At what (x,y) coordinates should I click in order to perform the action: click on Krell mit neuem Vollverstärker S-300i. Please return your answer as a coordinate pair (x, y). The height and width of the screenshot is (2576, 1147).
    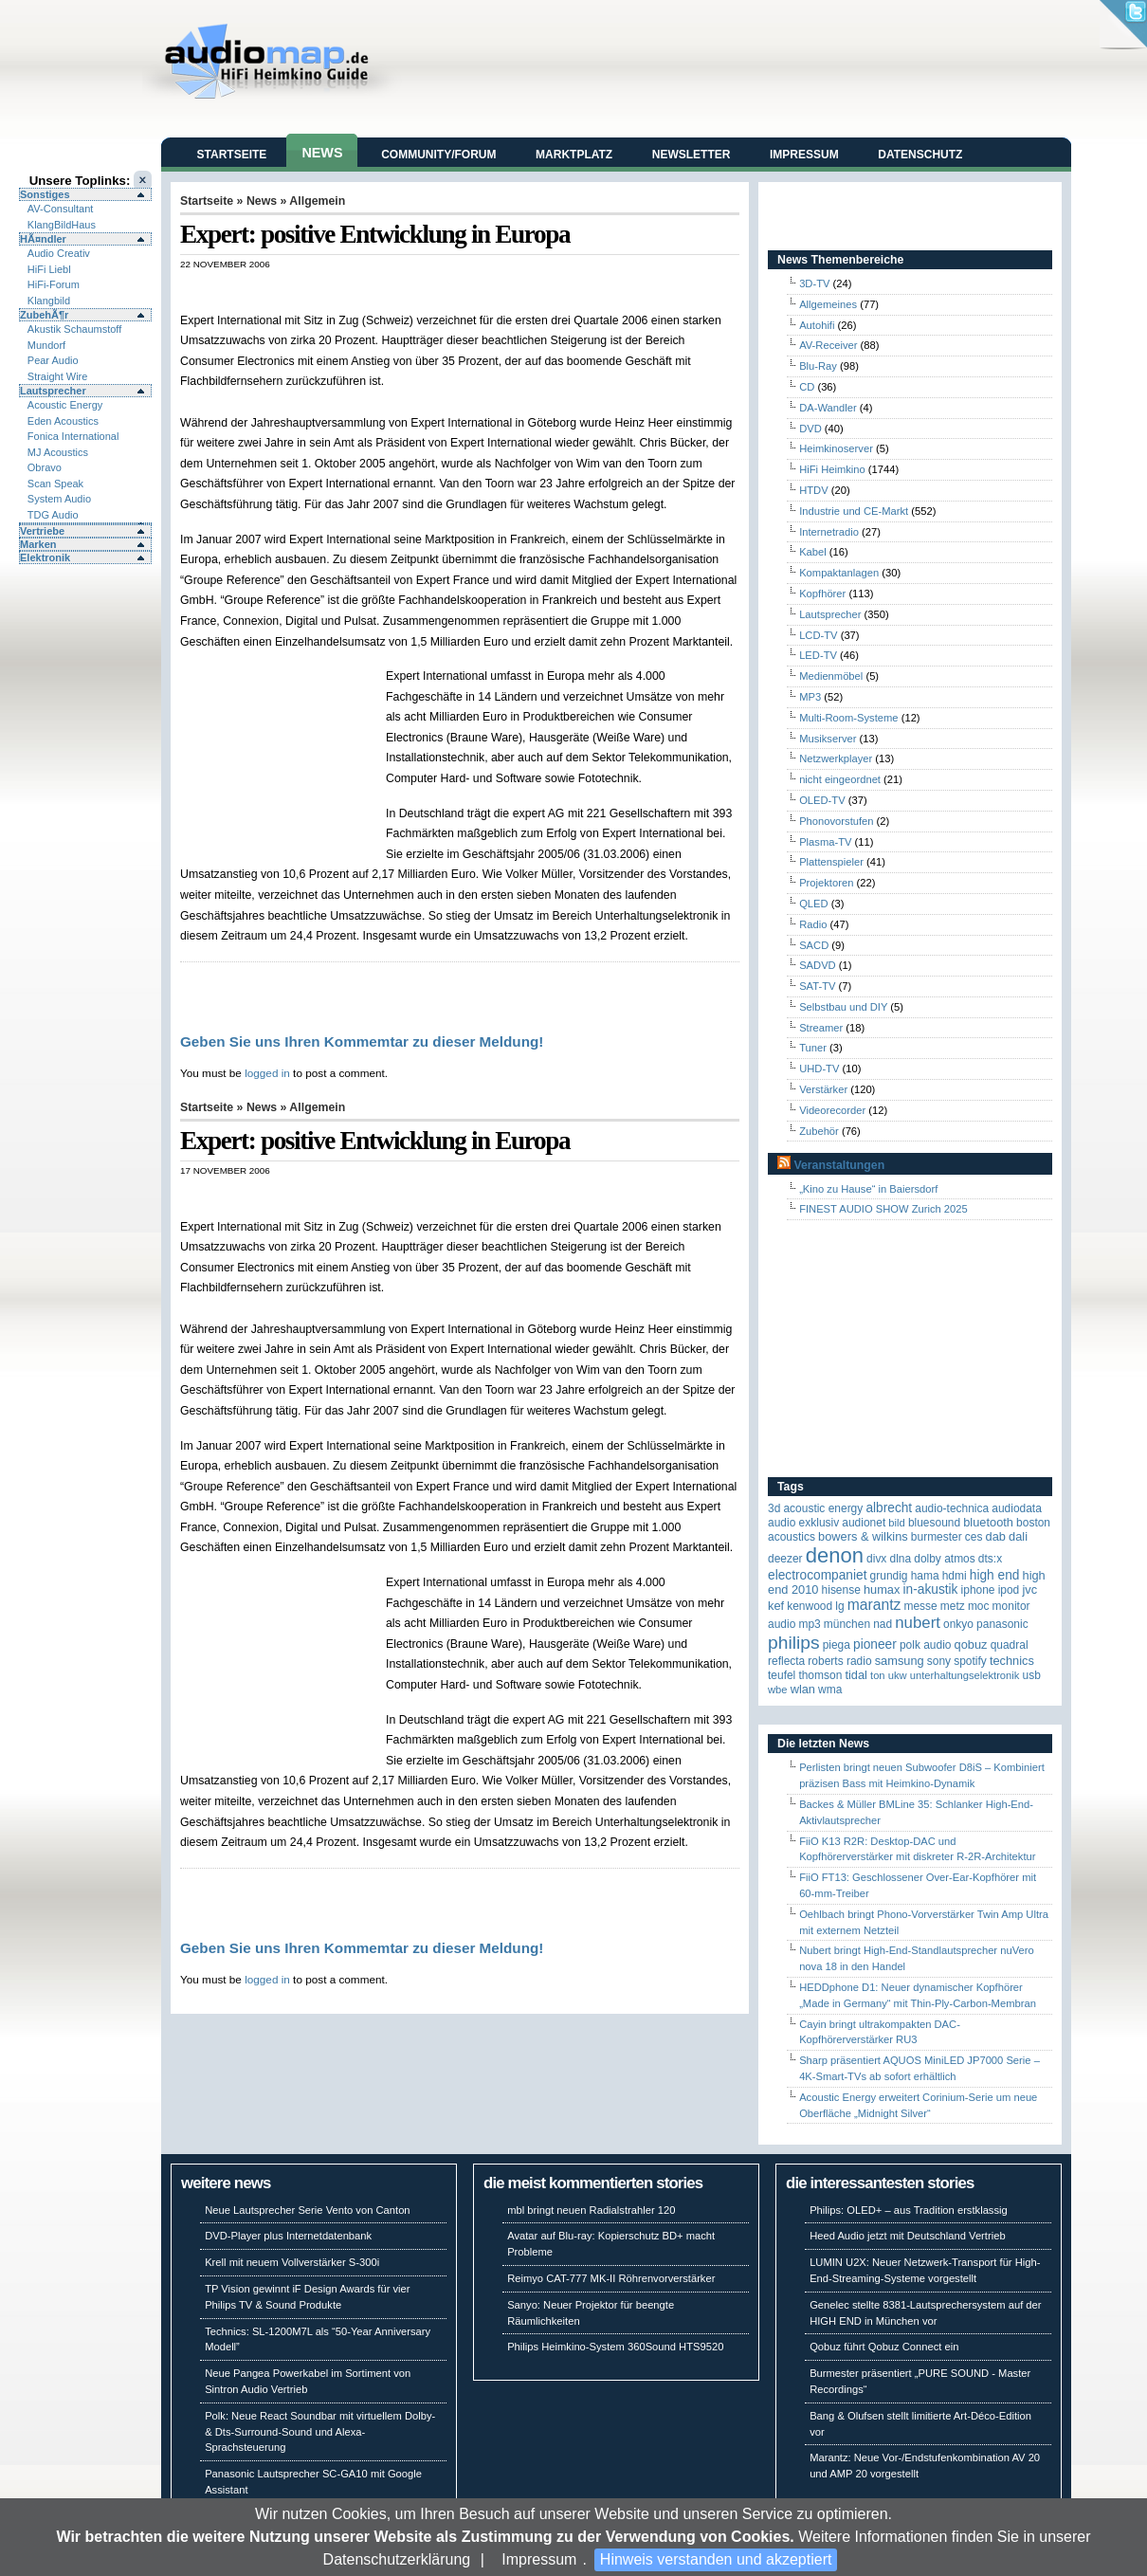
    Looking at the image, I should click on (292, 2262).